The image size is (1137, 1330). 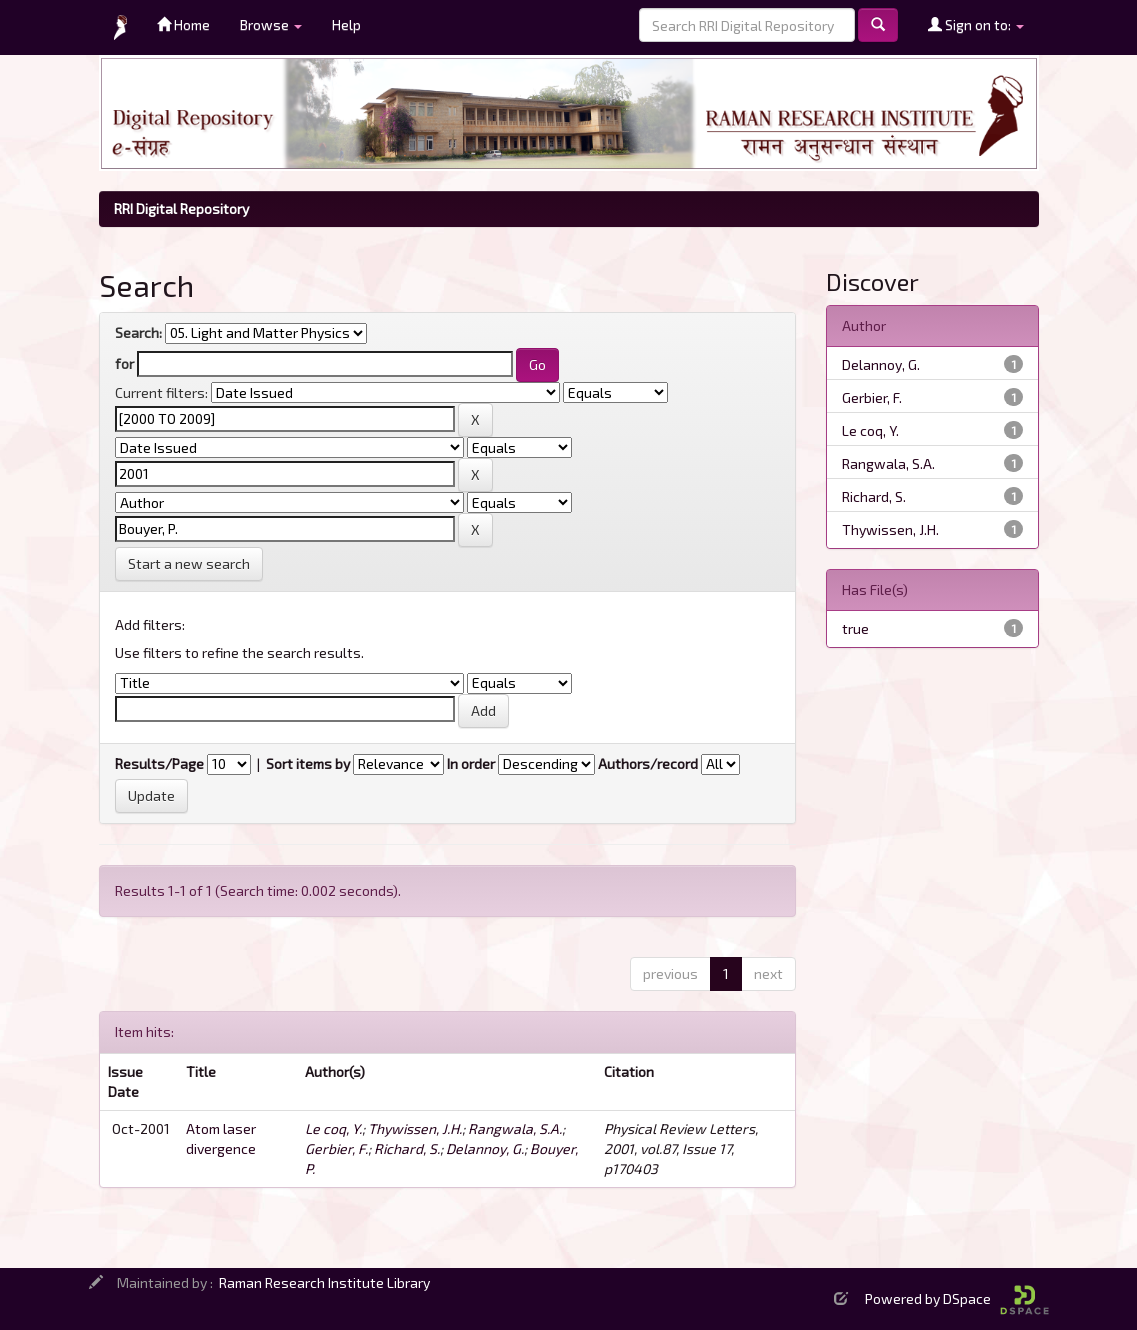 I want to click on Thywissen, J.H., so click(x=415, y=1128).